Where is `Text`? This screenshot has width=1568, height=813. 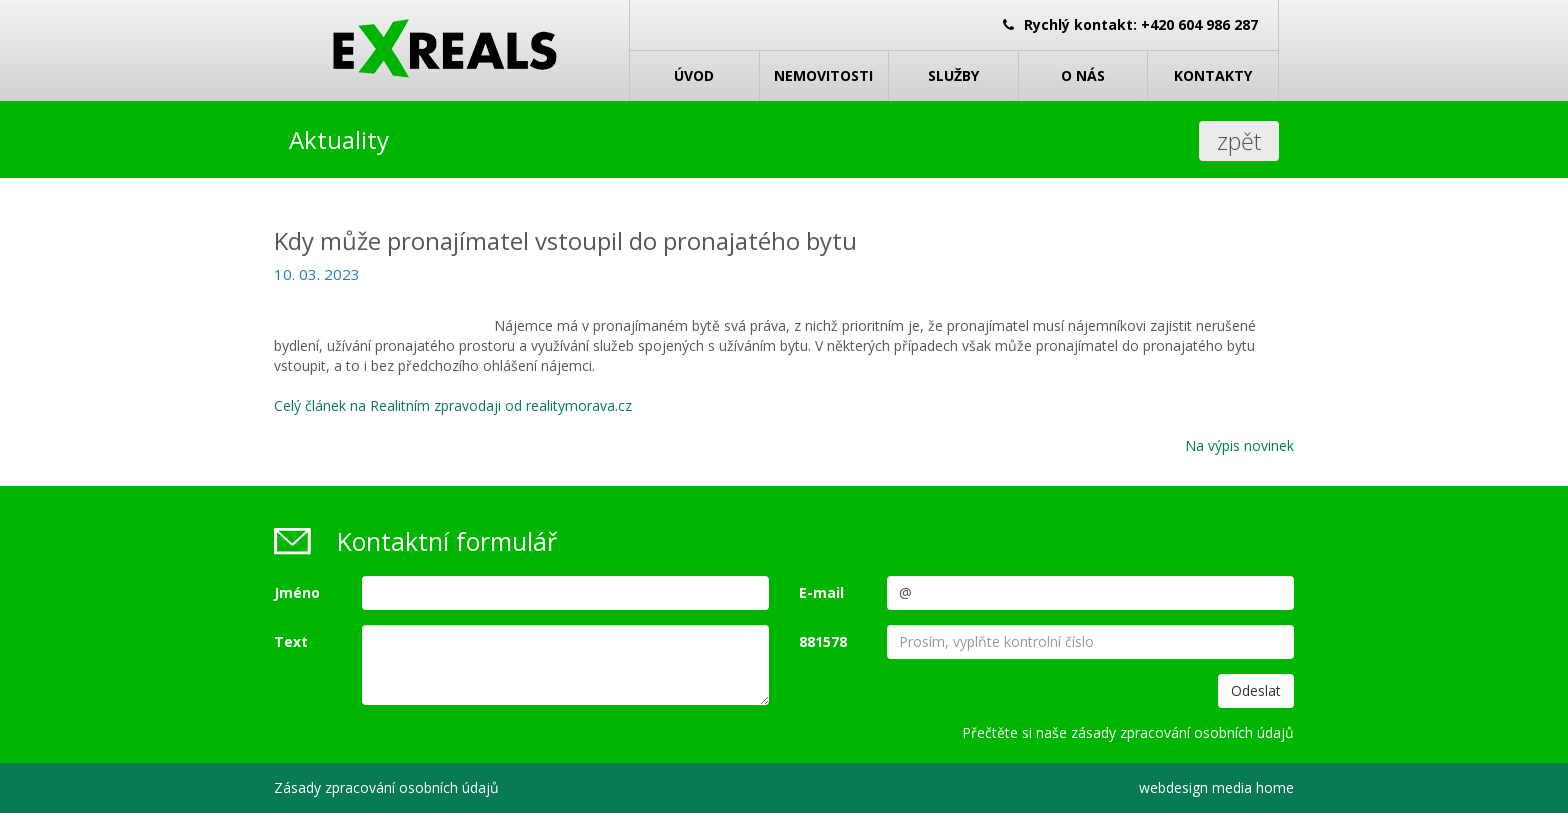
Text is located at coordinates (291, 641).